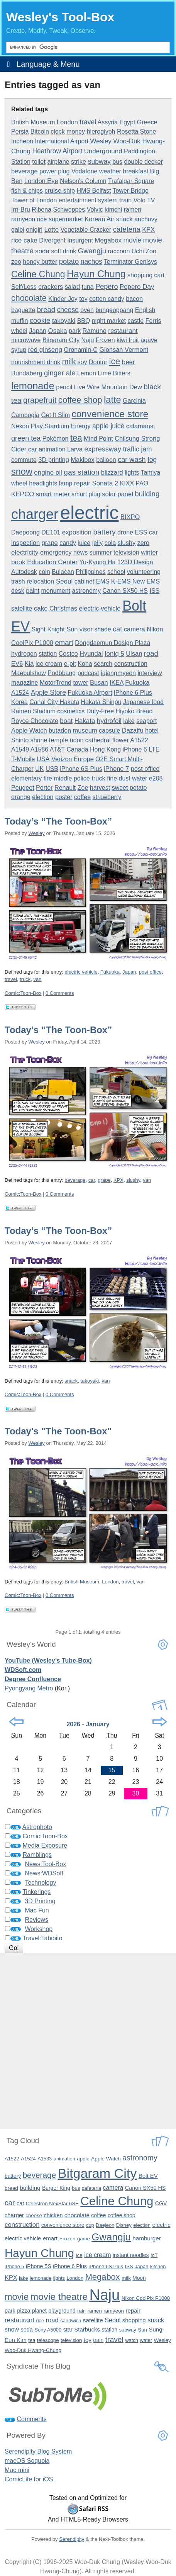 The image size is (176, 2576). Describe the element at coordinates (42, 219) in the screenshot. I see `rice` at that location.